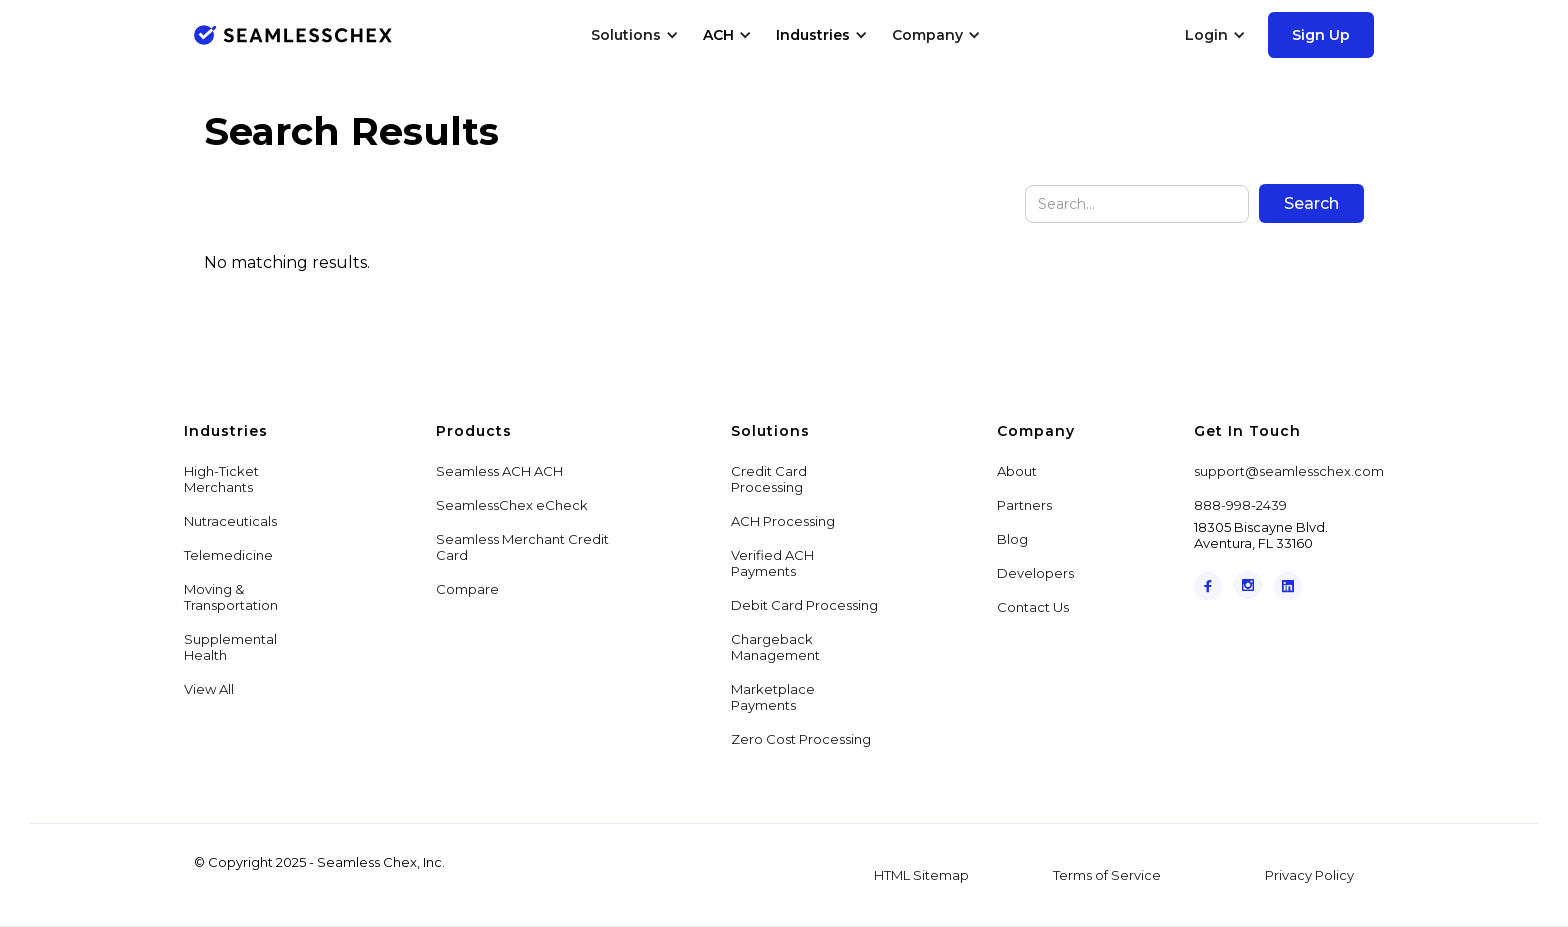 This screenshot has height=927, width=1568. I want to click on Verified ACH Payments, so click(772, 563).